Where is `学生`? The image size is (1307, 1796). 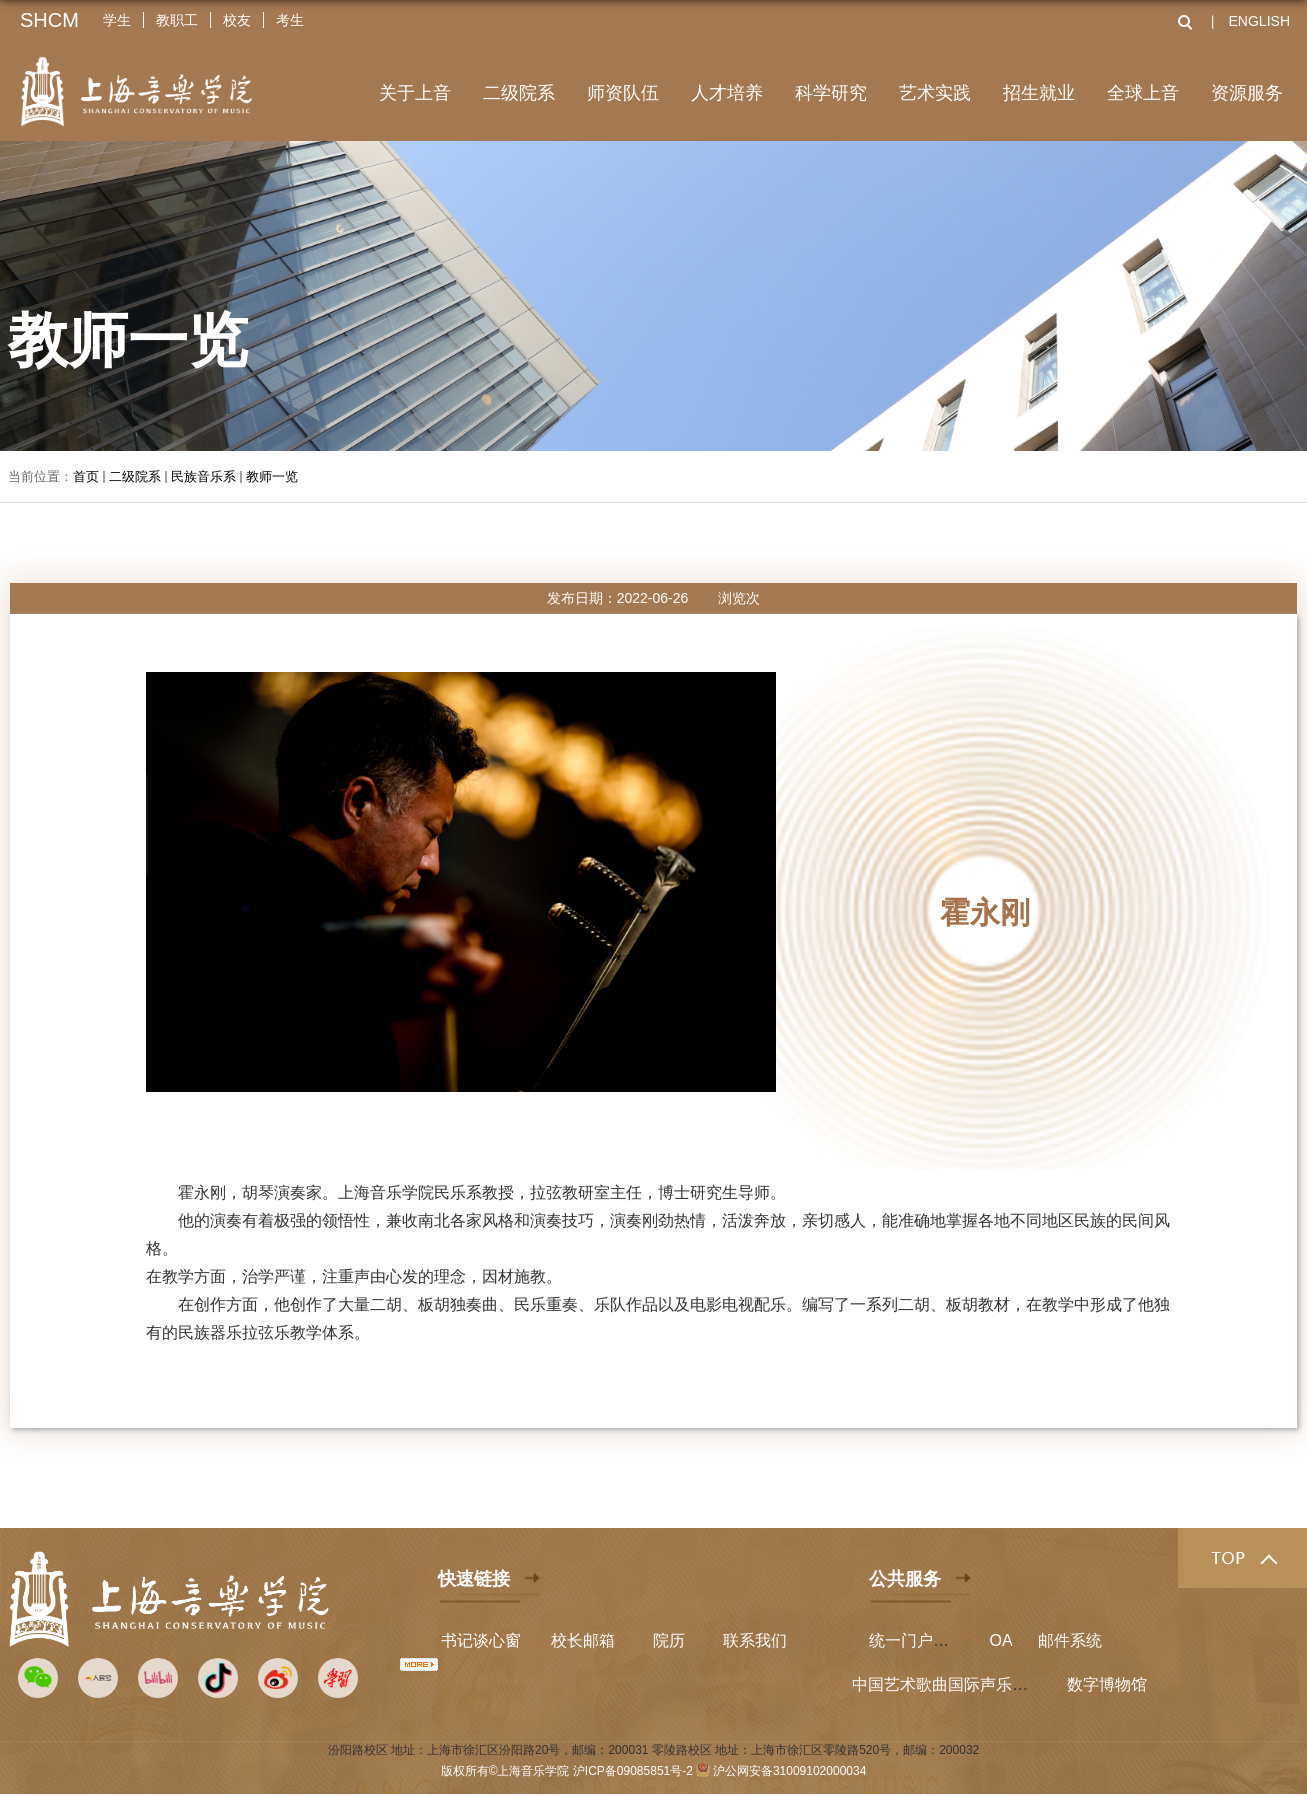 学生 is located at coordinates (117, 20).